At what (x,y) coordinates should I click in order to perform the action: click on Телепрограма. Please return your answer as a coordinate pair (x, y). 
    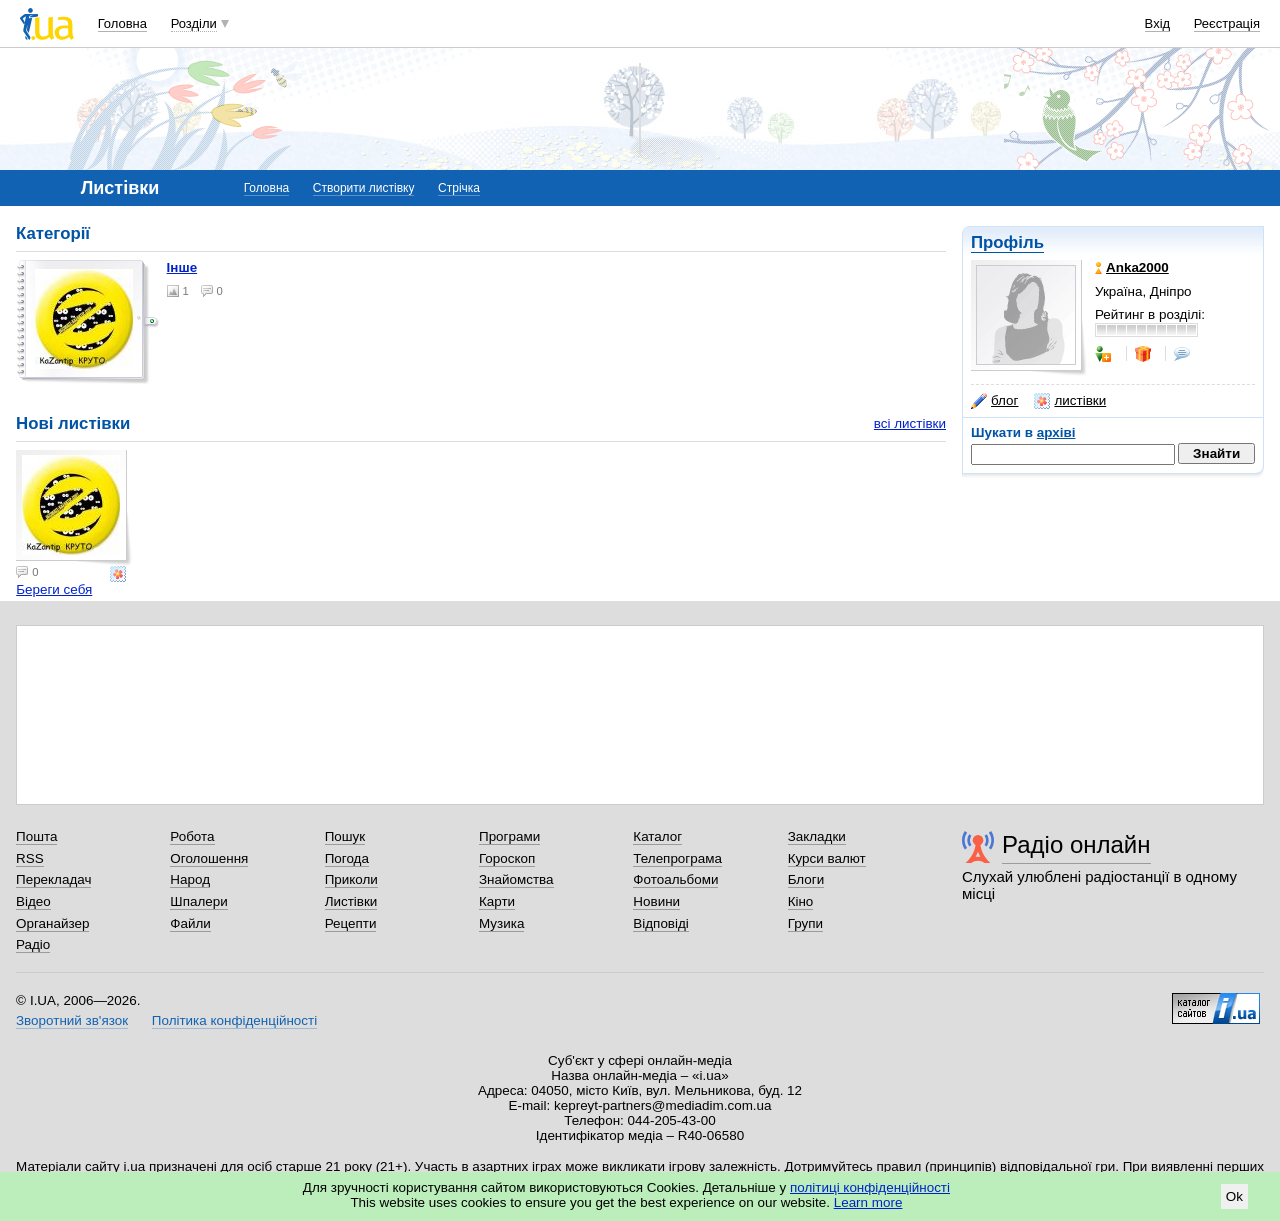
    Looking at the image, I should click on (677, 858).